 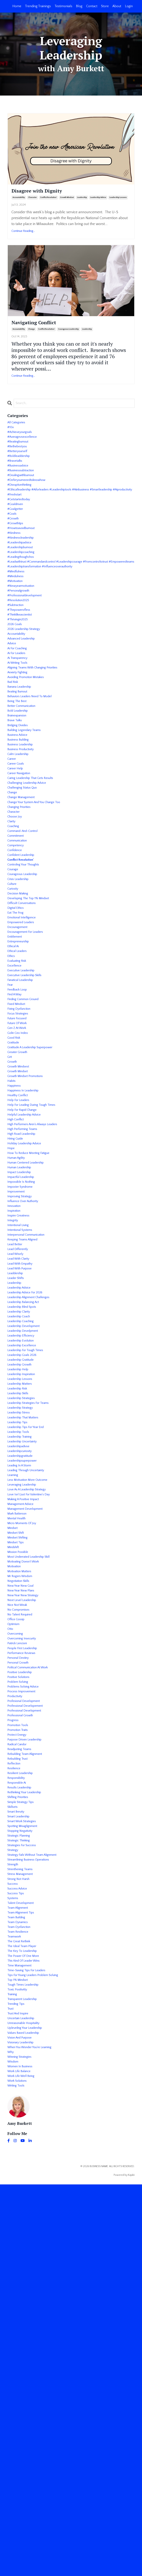 What do you see at coordinates (124, 2566) in the screenshot?
I see `Powered by Kajabi` at bounding box center [124, 2566].